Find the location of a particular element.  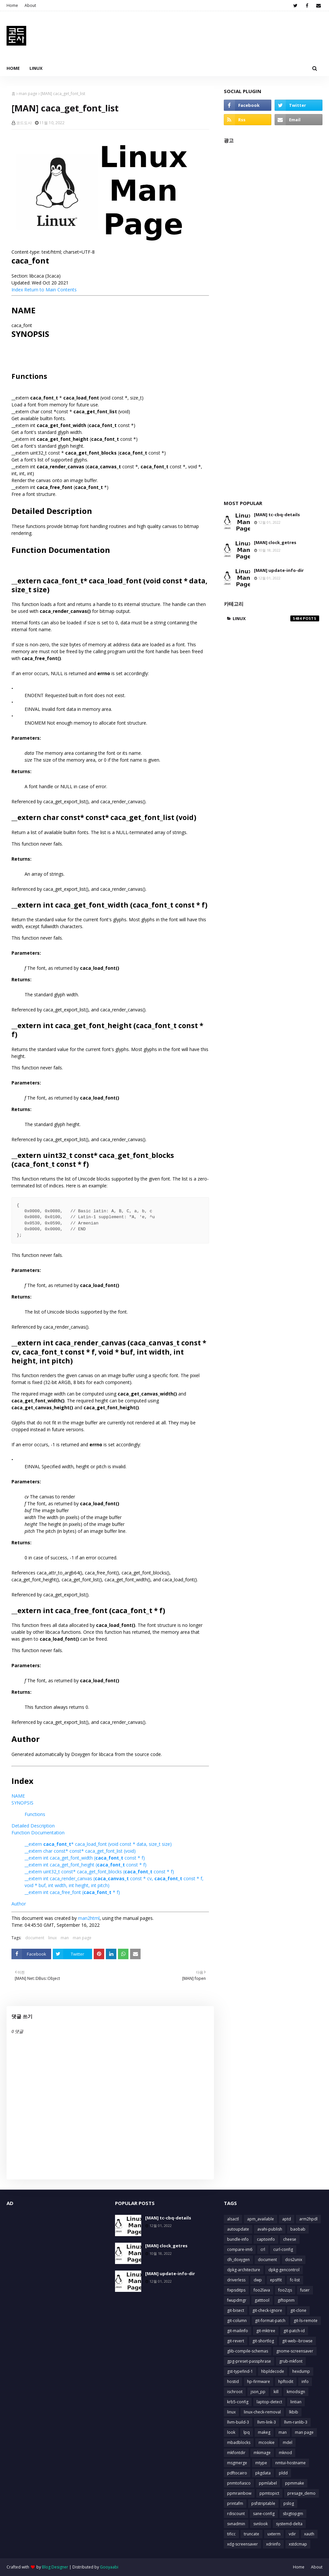

baobab is located at coordinates (297, 2229).